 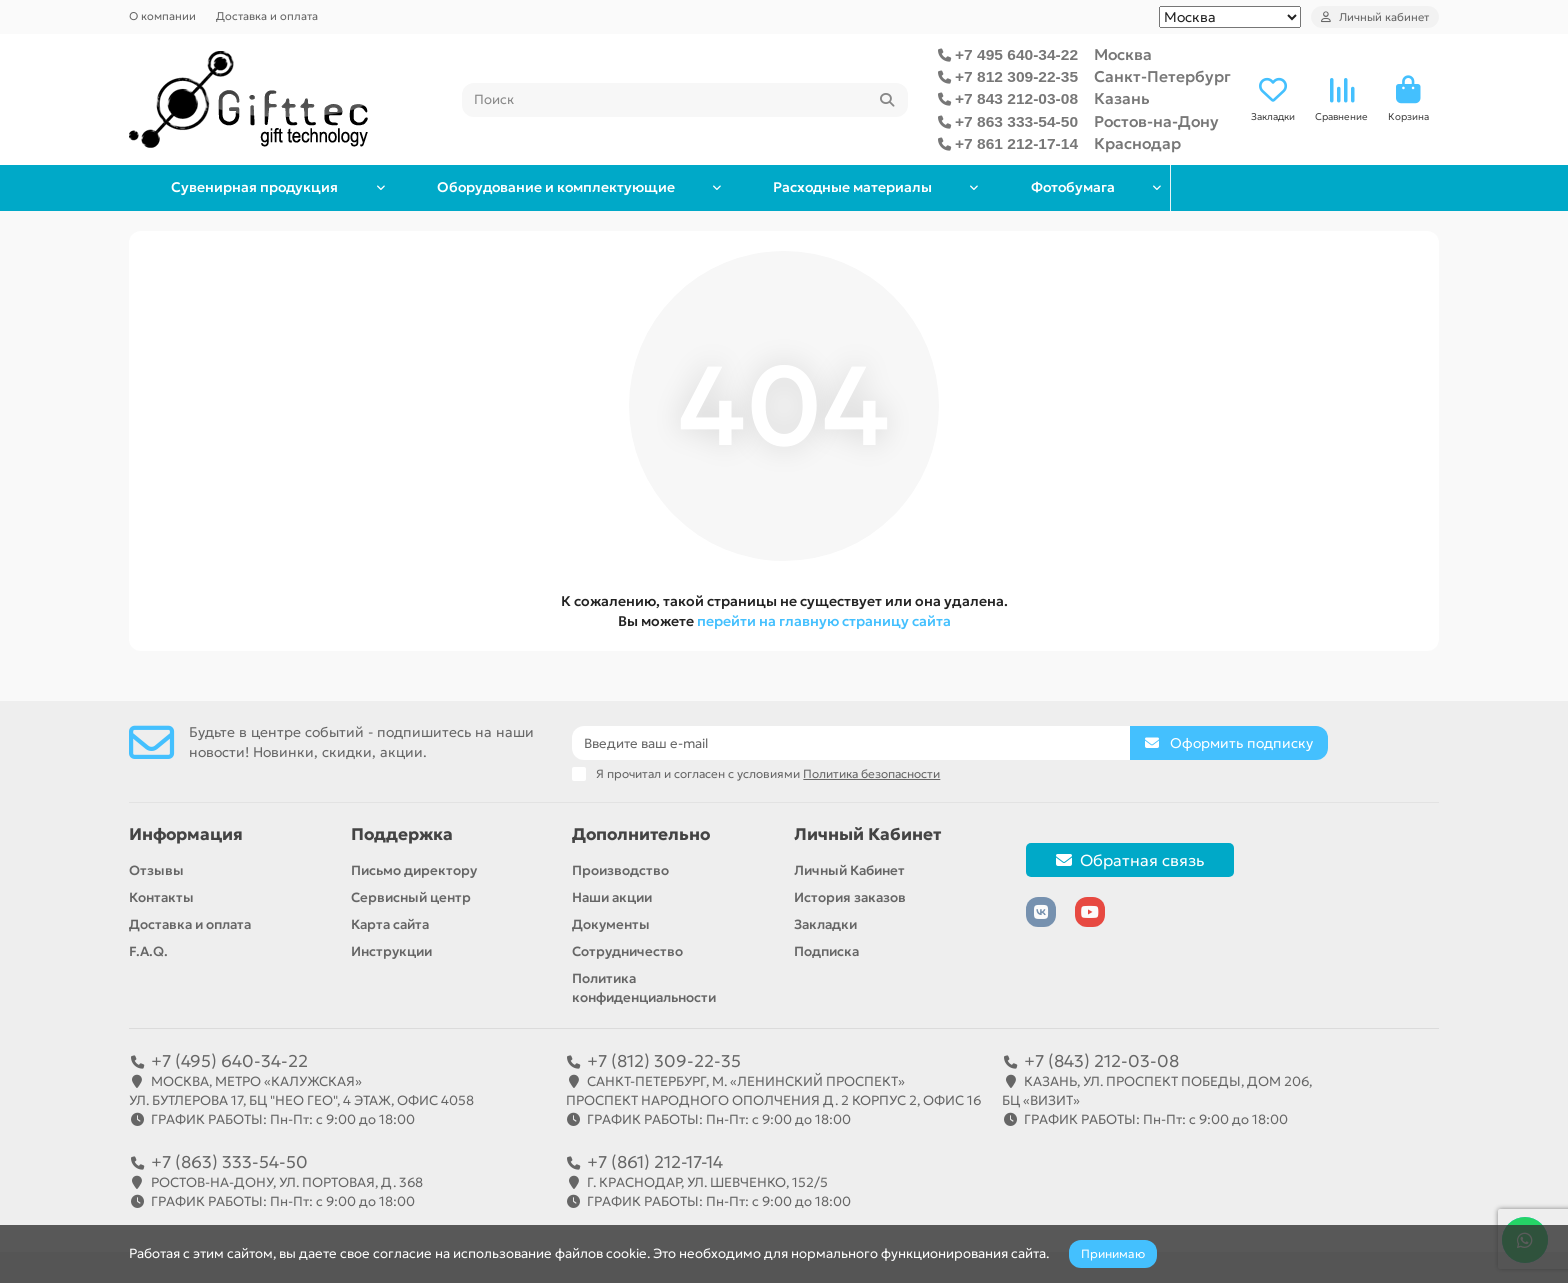 What do you see at coordinates (267, 16) in the screenshot?
I see `Доставка и оплата` at bounding box center [267, 16].